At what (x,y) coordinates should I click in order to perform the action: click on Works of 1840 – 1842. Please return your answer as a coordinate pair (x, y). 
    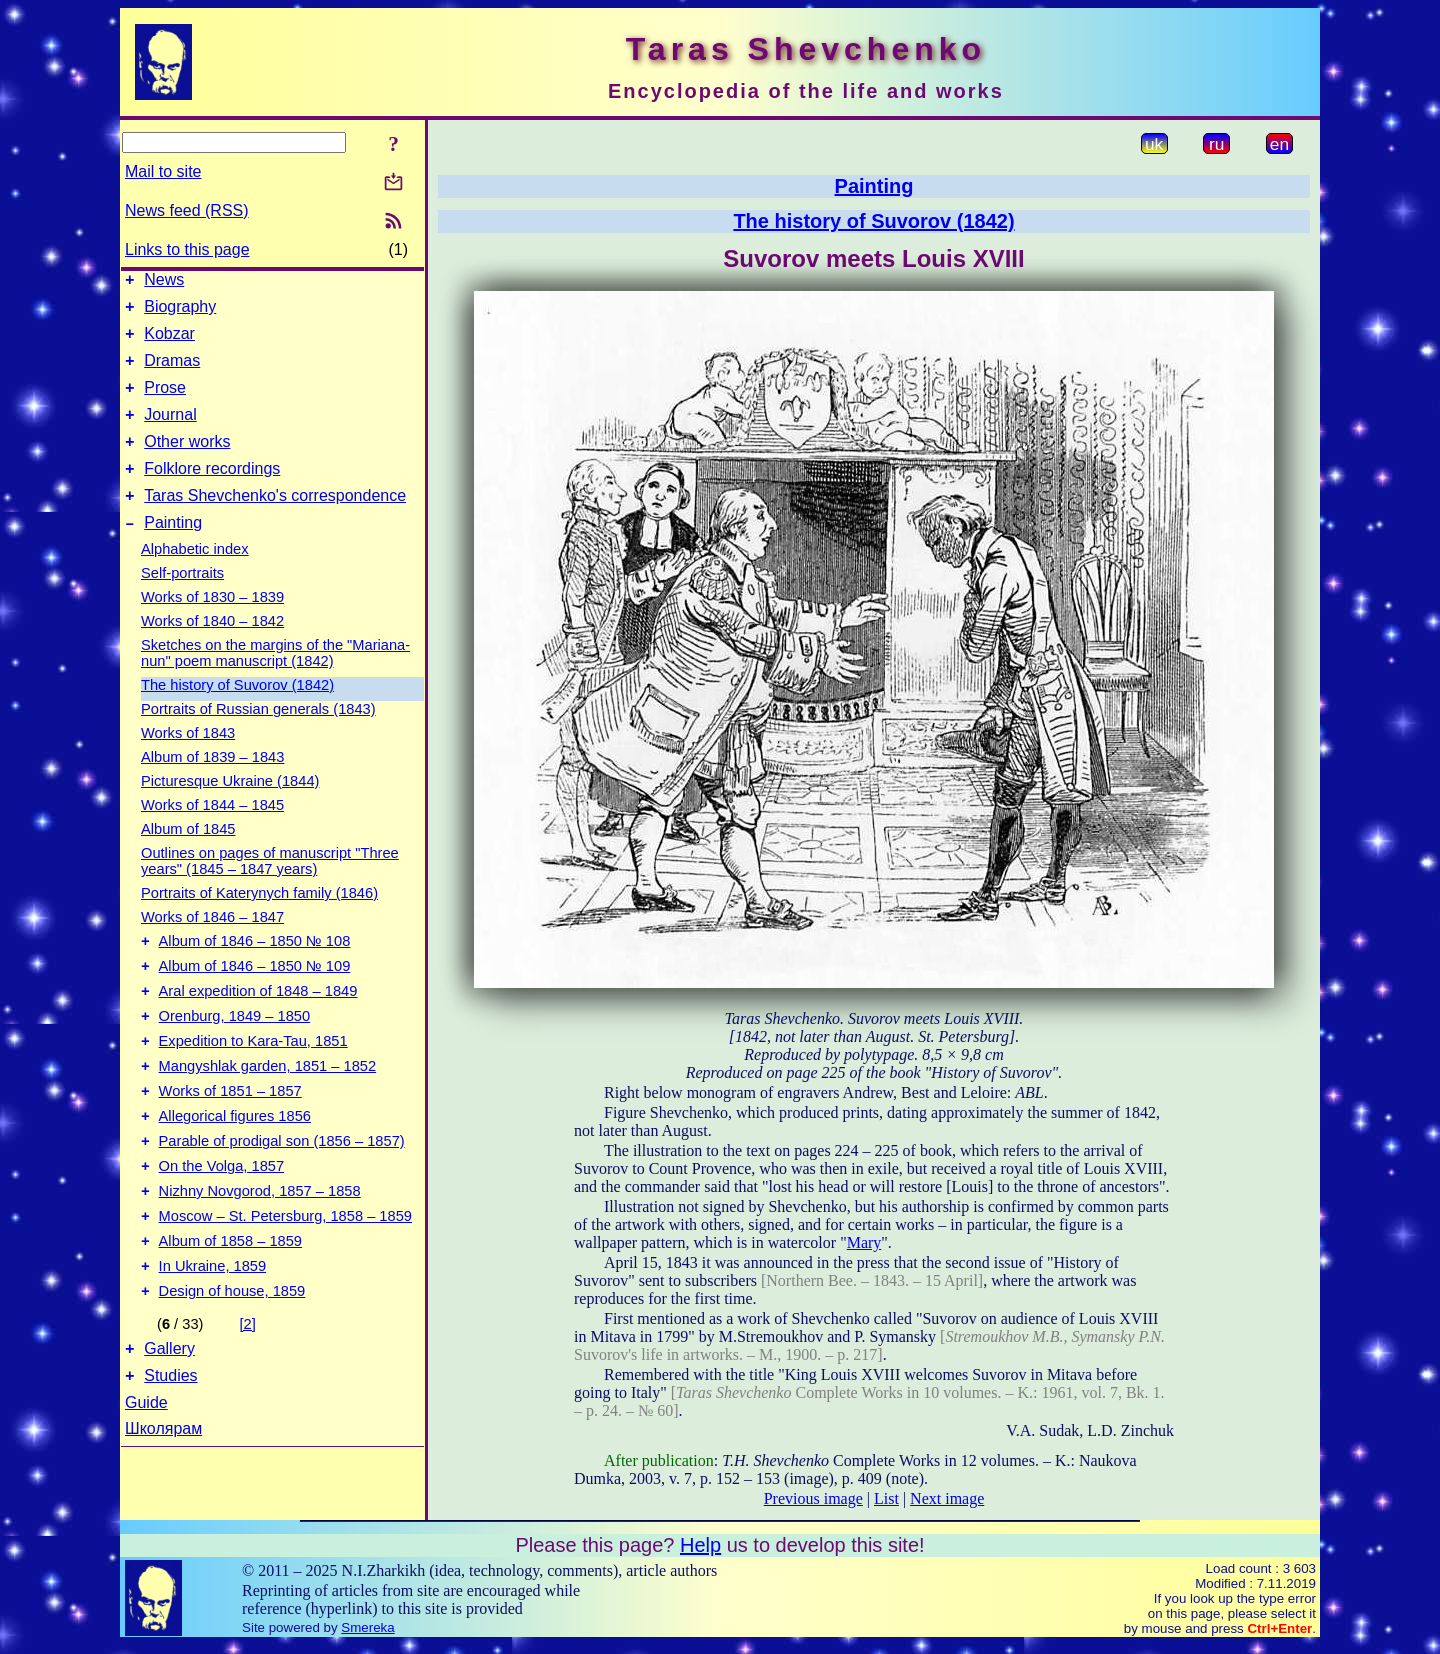
    Looking at the image, I should click on (212, 651).